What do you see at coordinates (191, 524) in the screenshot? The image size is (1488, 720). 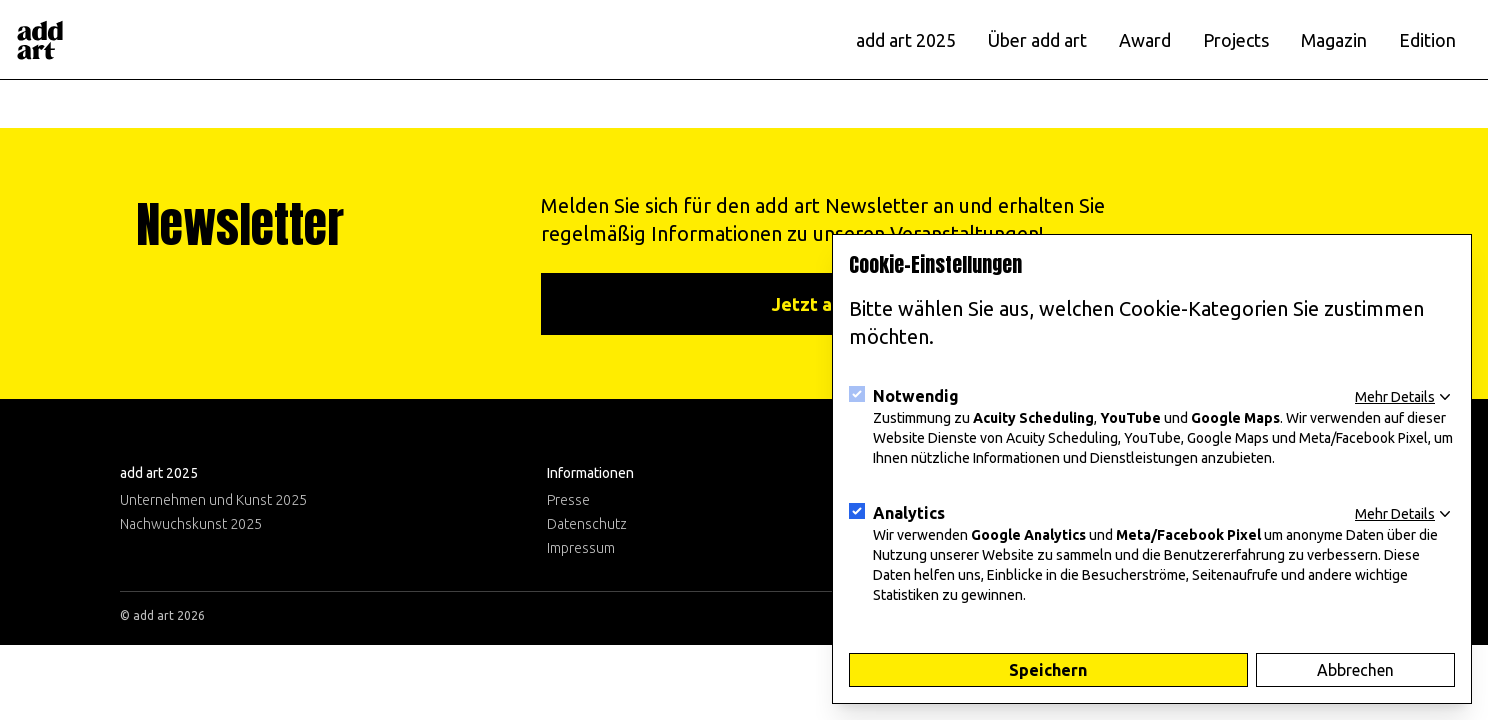 I see `Nachwuchskunst 2025` at bounding box center [191, 524].